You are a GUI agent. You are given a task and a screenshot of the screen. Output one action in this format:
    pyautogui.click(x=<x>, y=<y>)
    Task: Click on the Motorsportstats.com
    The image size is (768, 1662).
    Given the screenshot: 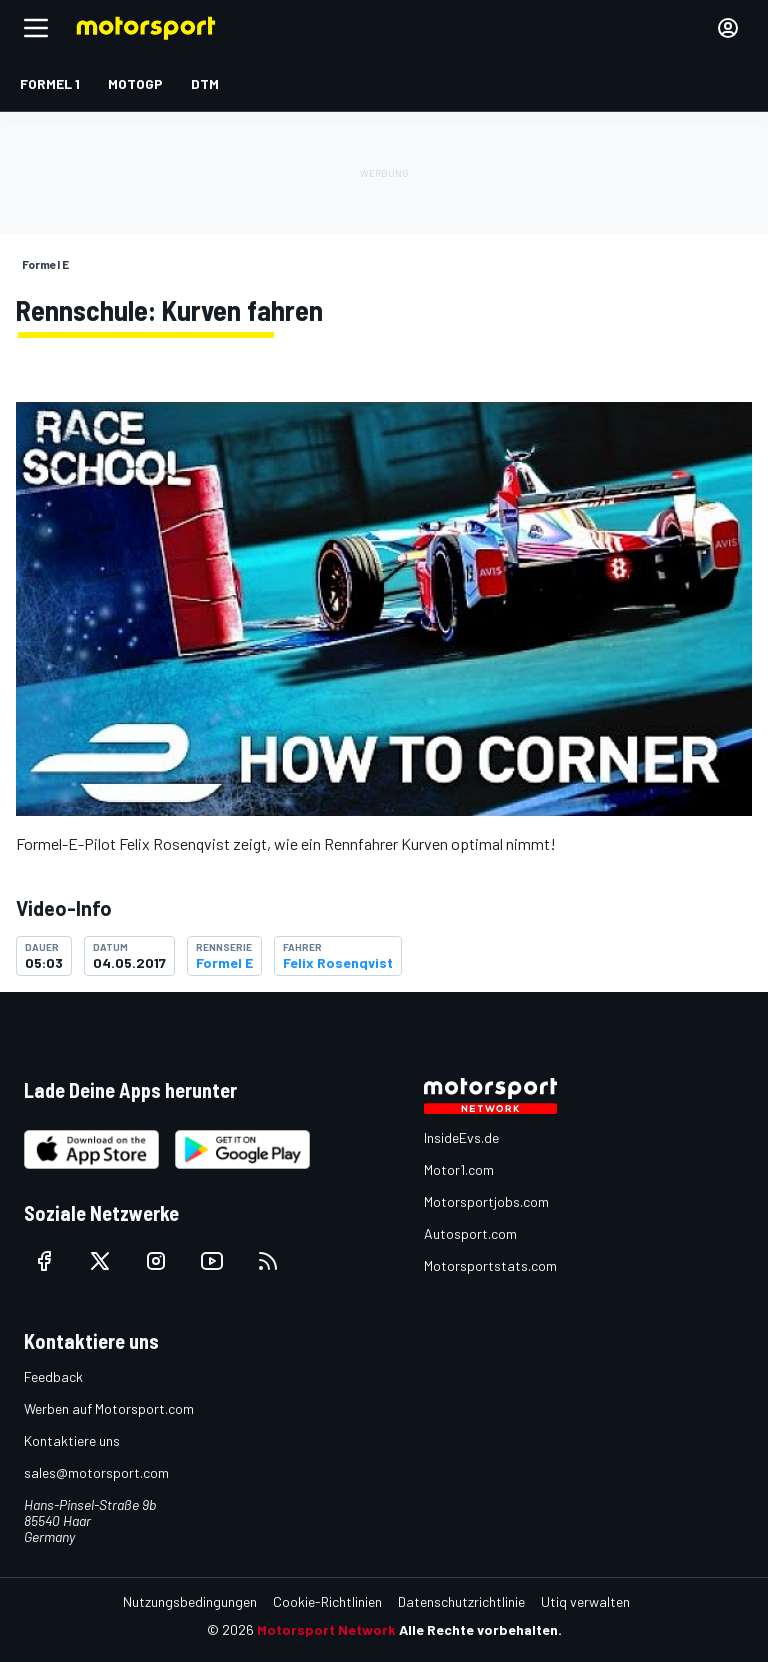 What is the action you would take?
    pyautogui.click(x=490, y=1265)
    